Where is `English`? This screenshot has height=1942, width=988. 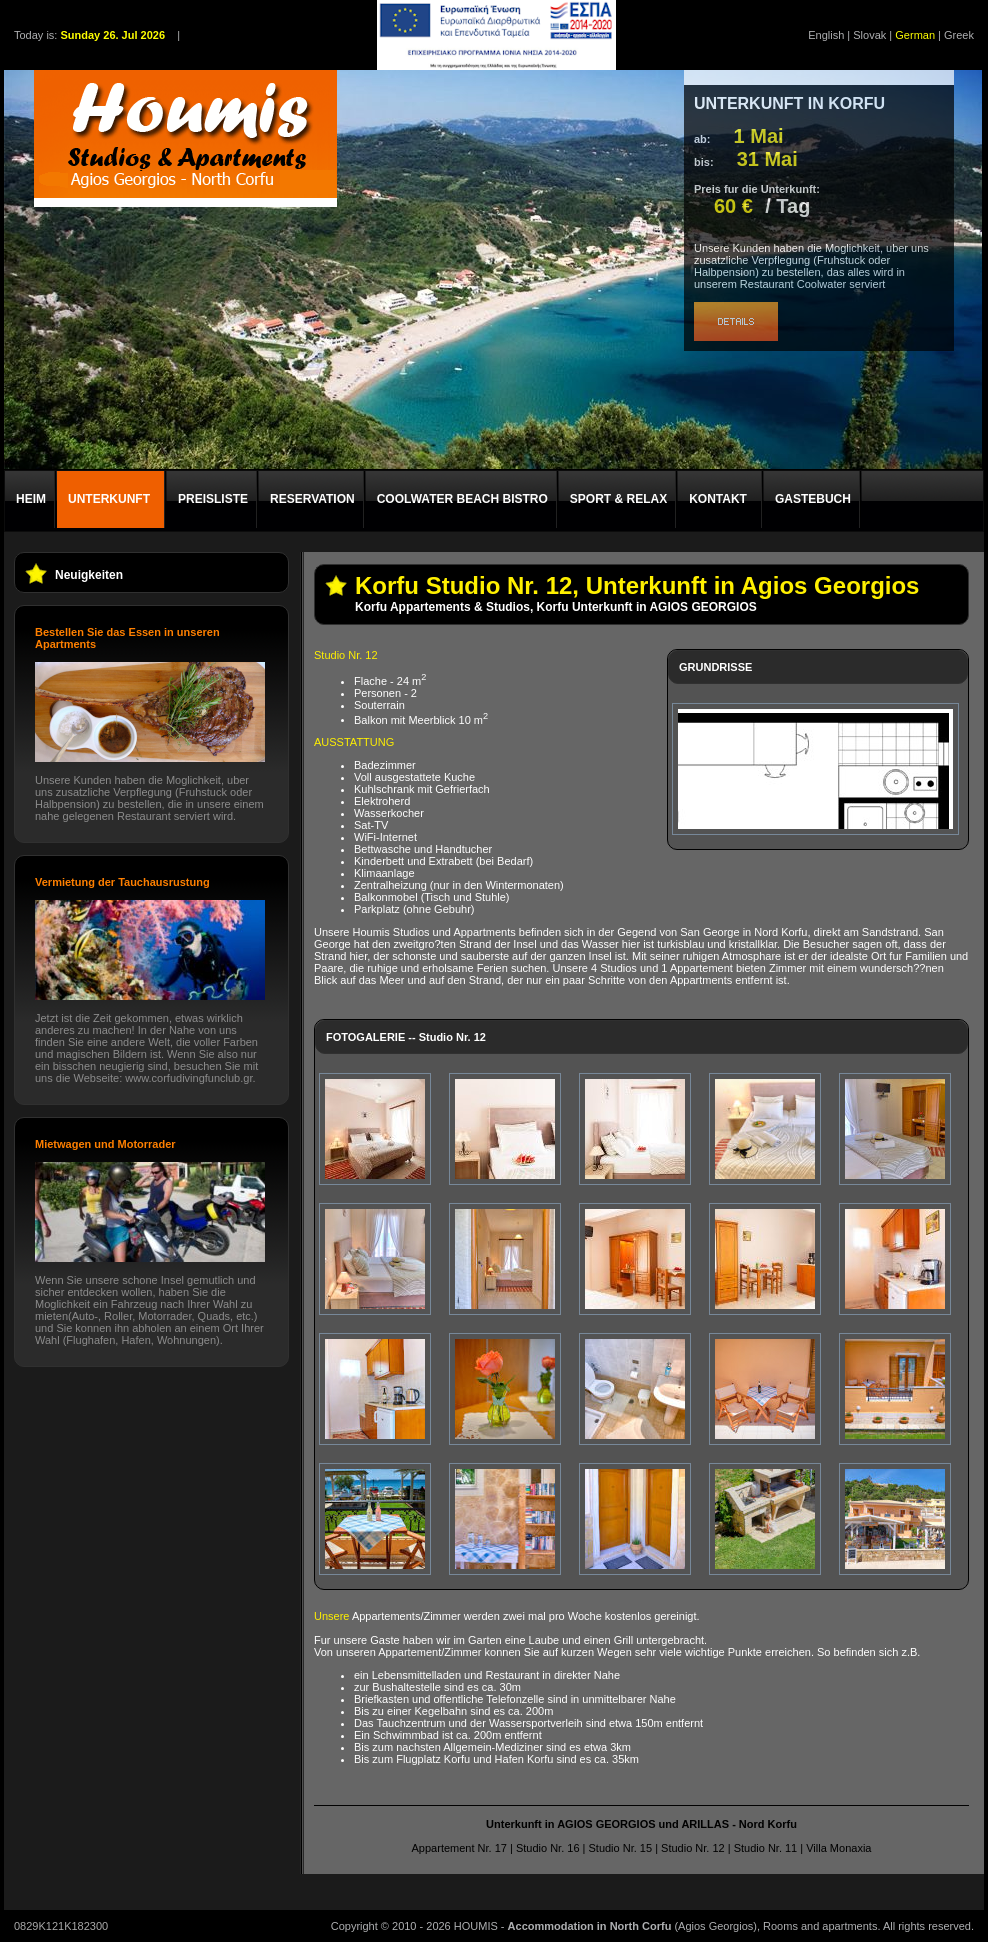
English is located at coordinates (826, 35).